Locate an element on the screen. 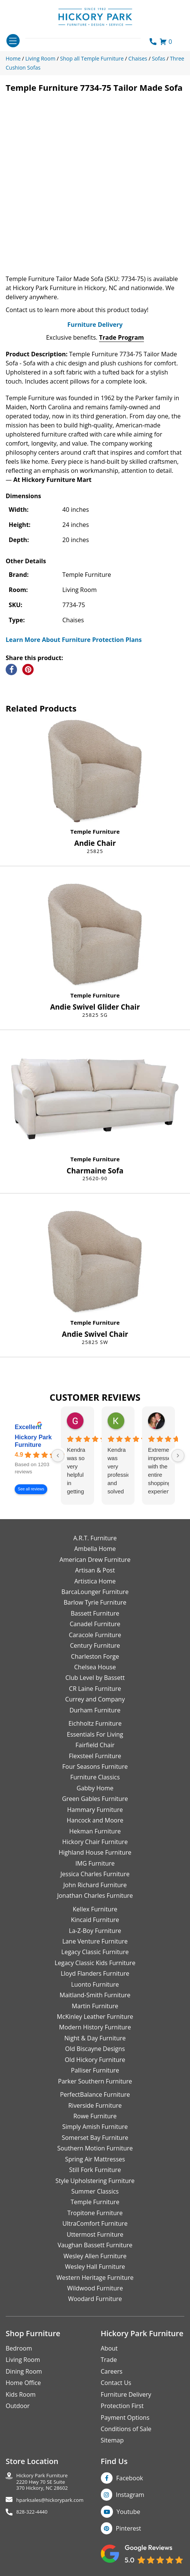 The width and height of the screenshot is (190, 2576). 828-322-4440 is located at coordinates (32, 2512).